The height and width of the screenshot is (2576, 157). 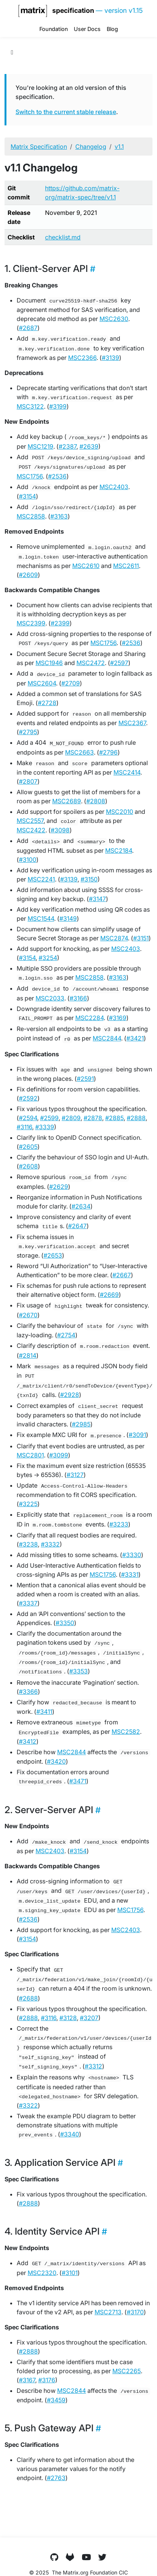 What do you see at coordinates (47, 703) in the screenshot?
I see `#2728` at bounding box center [47, 703].